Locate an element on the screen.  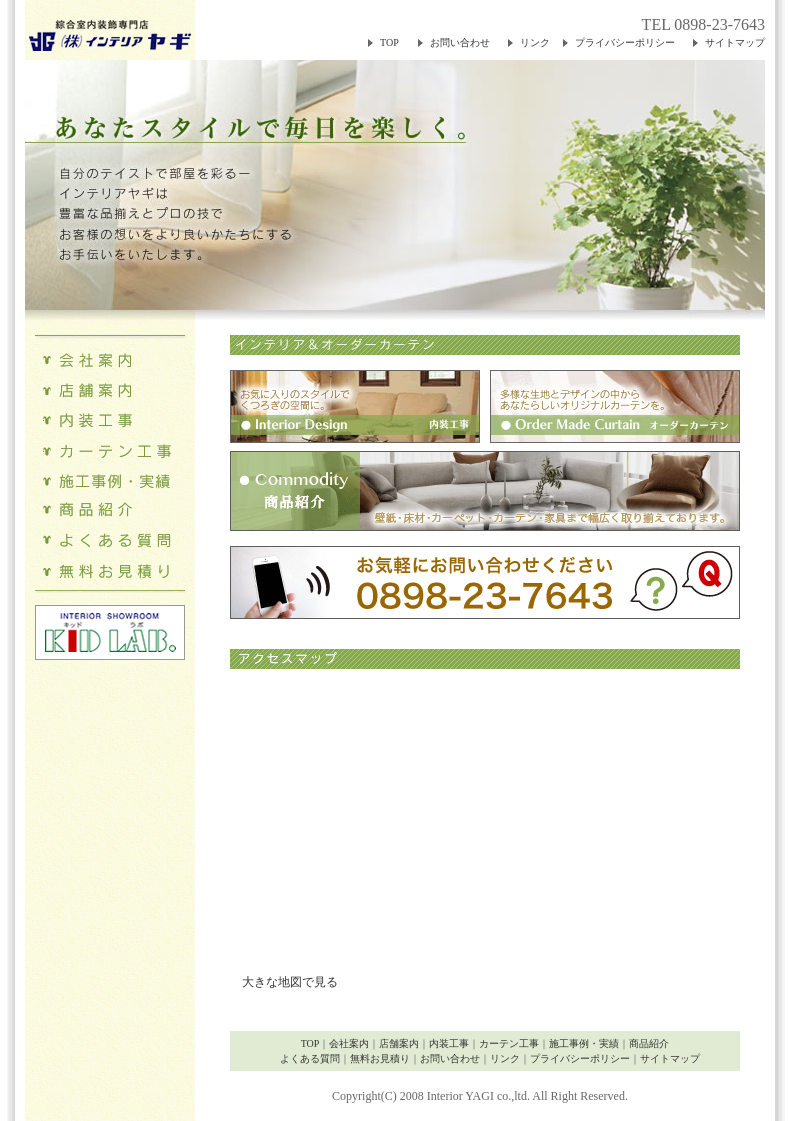
カーテン工事 is located at coordinates (509, 1043).